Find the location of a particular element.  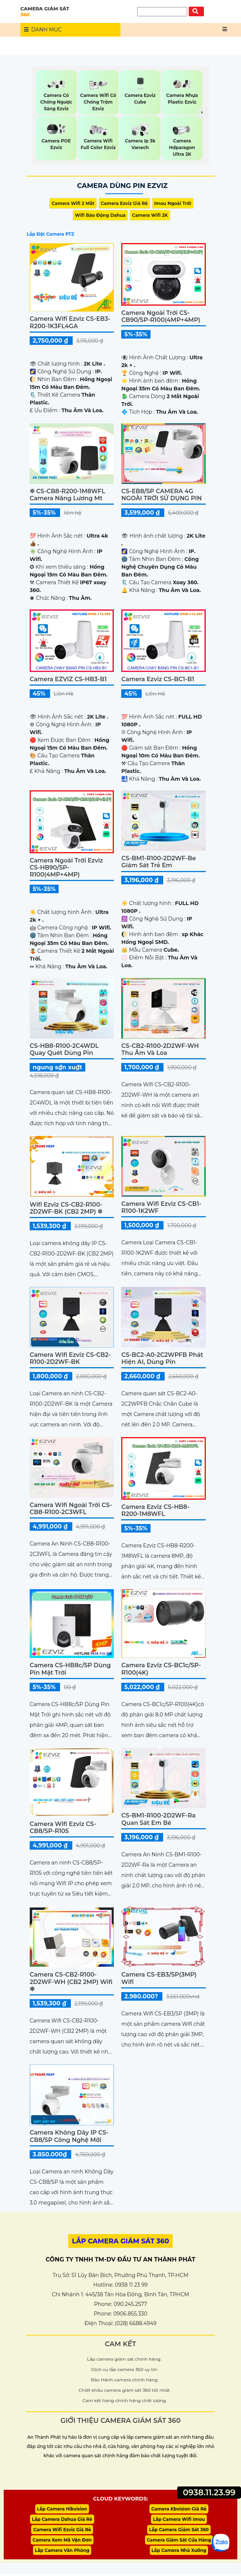

Camera Wifi 2 Mắt is located at coordinates (73, 203).